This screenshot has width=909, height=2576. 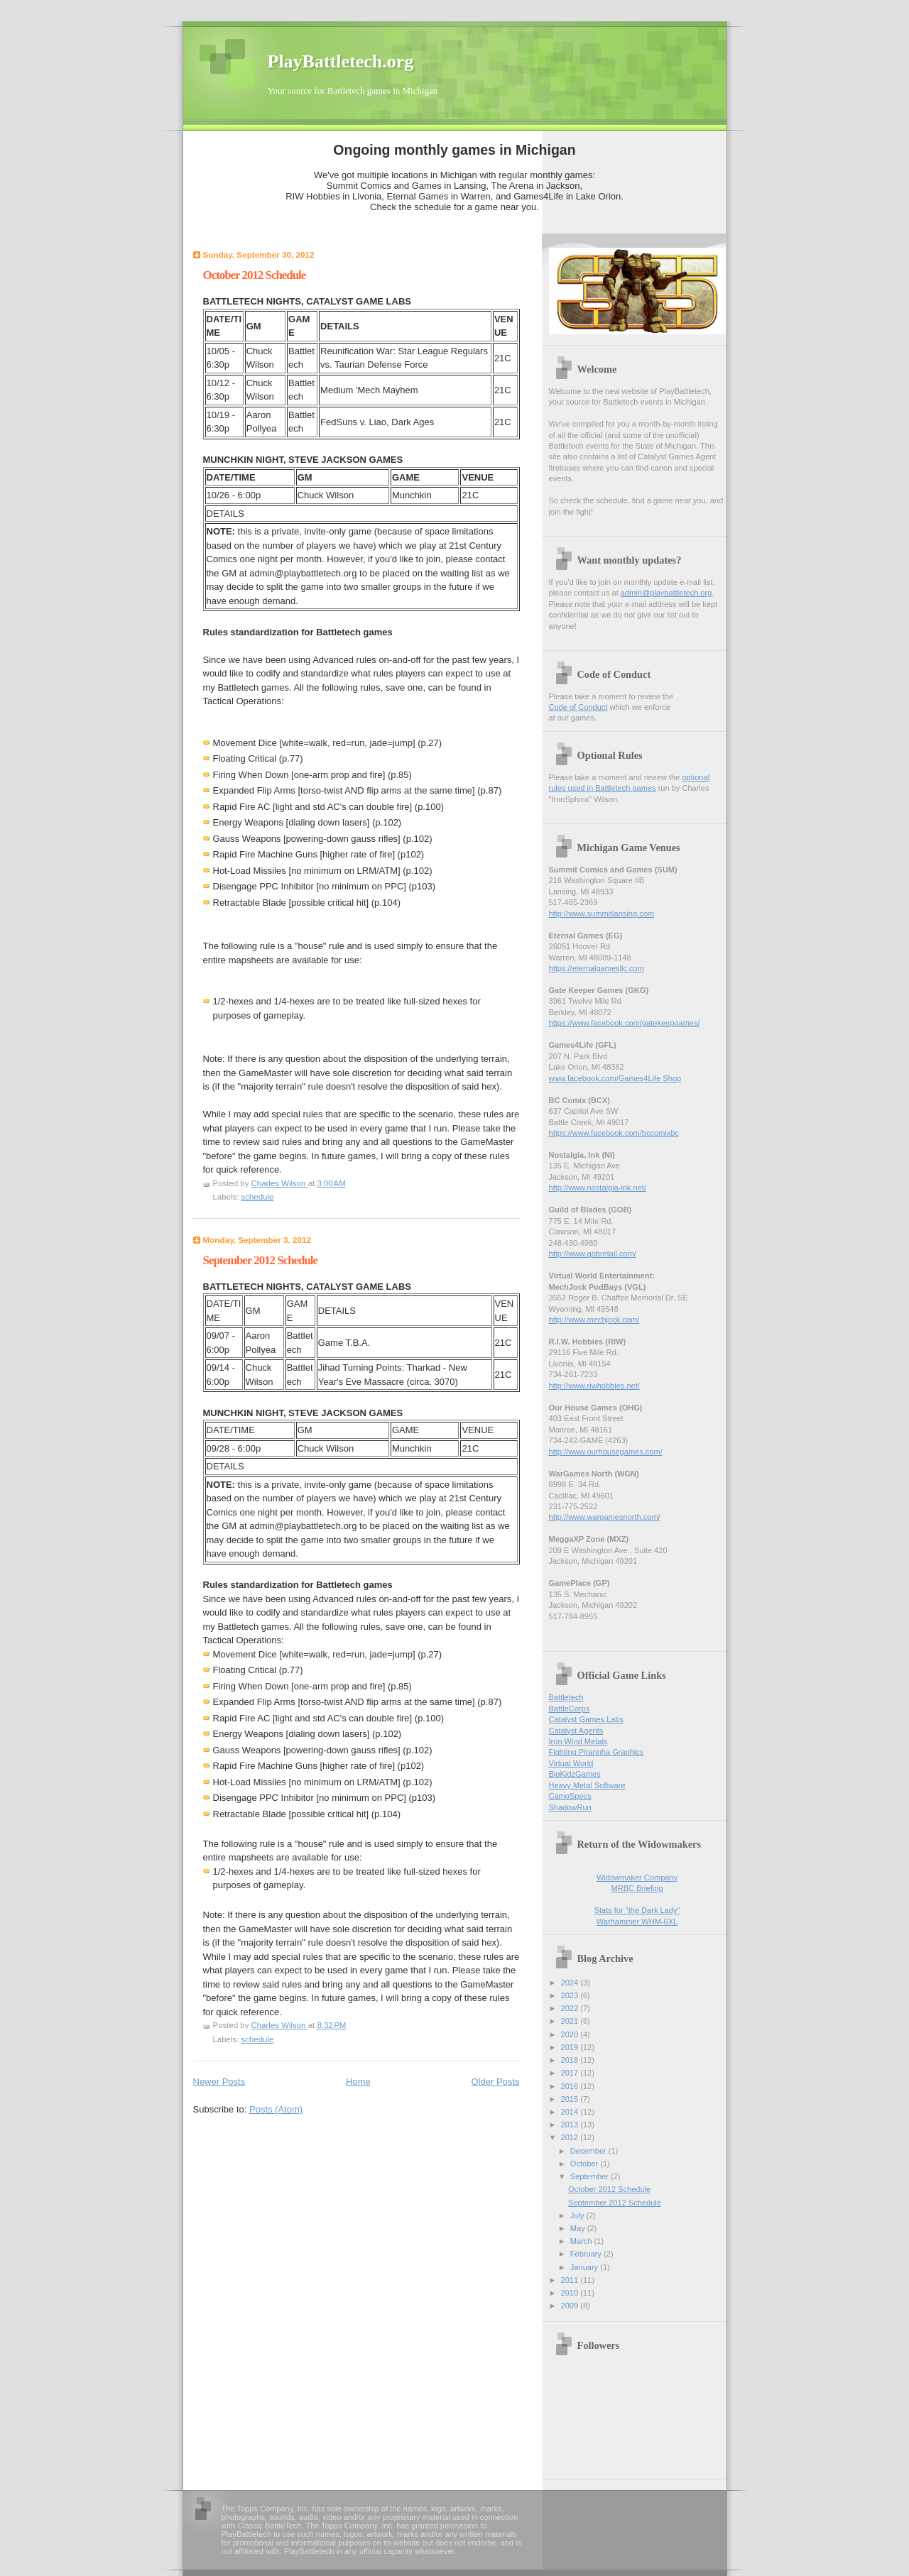 I want to click on 2020, so click(x=571, y=2034).